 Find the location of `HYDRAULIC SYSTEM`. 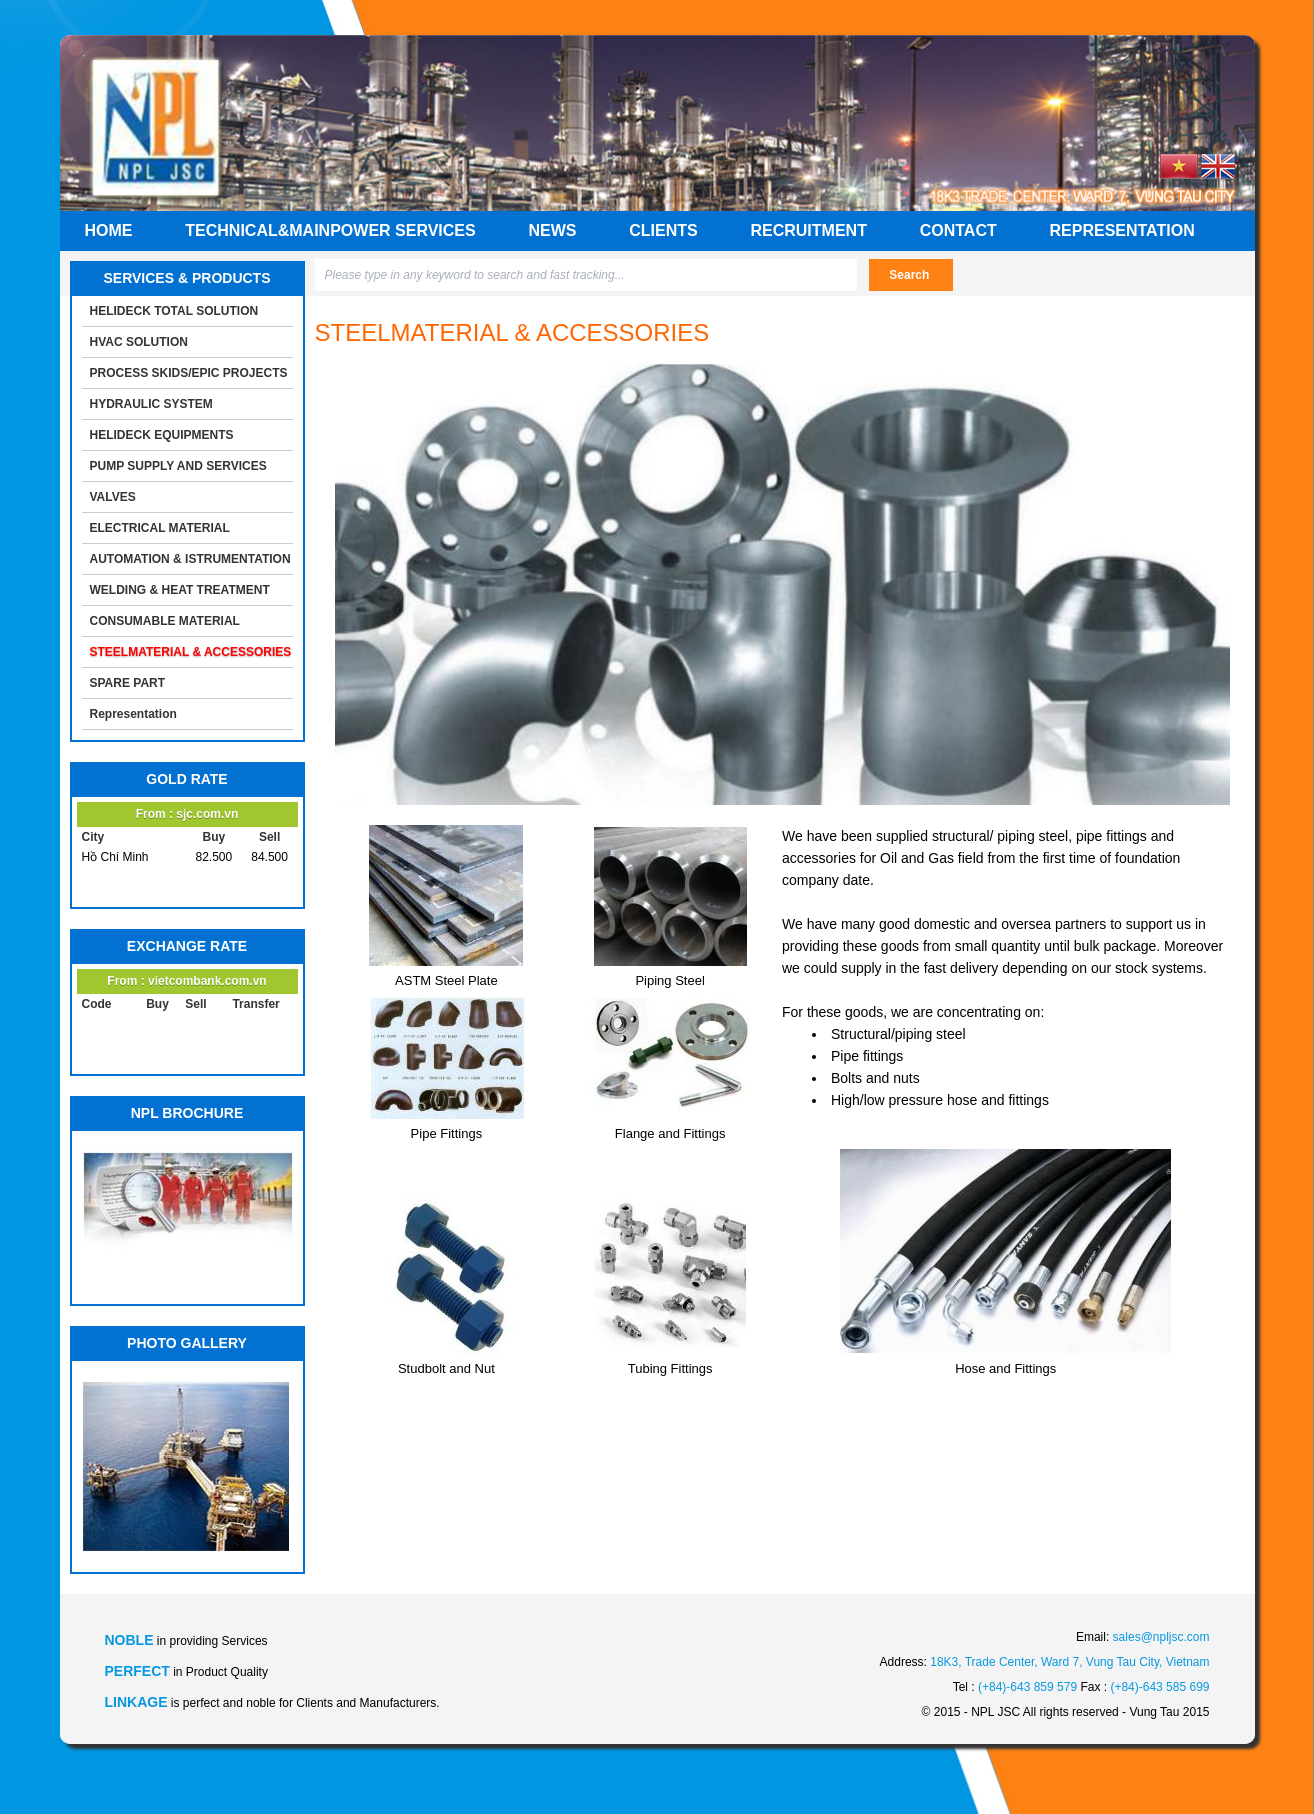

HYDRAULIC SYSTEM is located at coordinates (151, 404).